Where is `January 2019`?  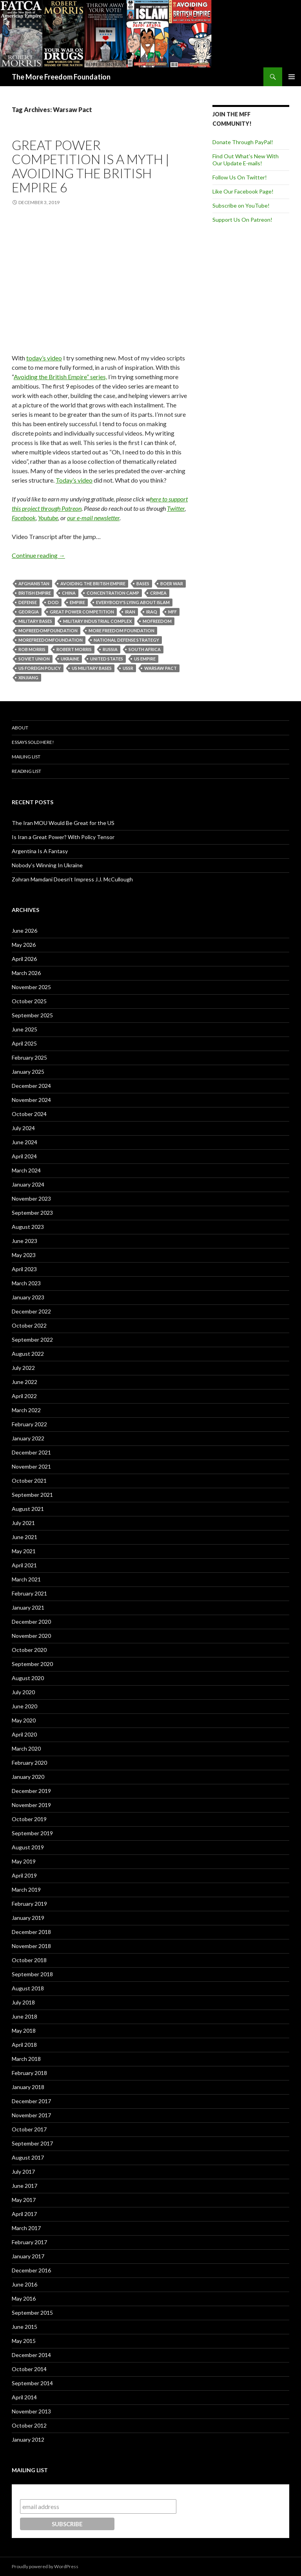
January 2019 is located at coordinates (28, 1917).